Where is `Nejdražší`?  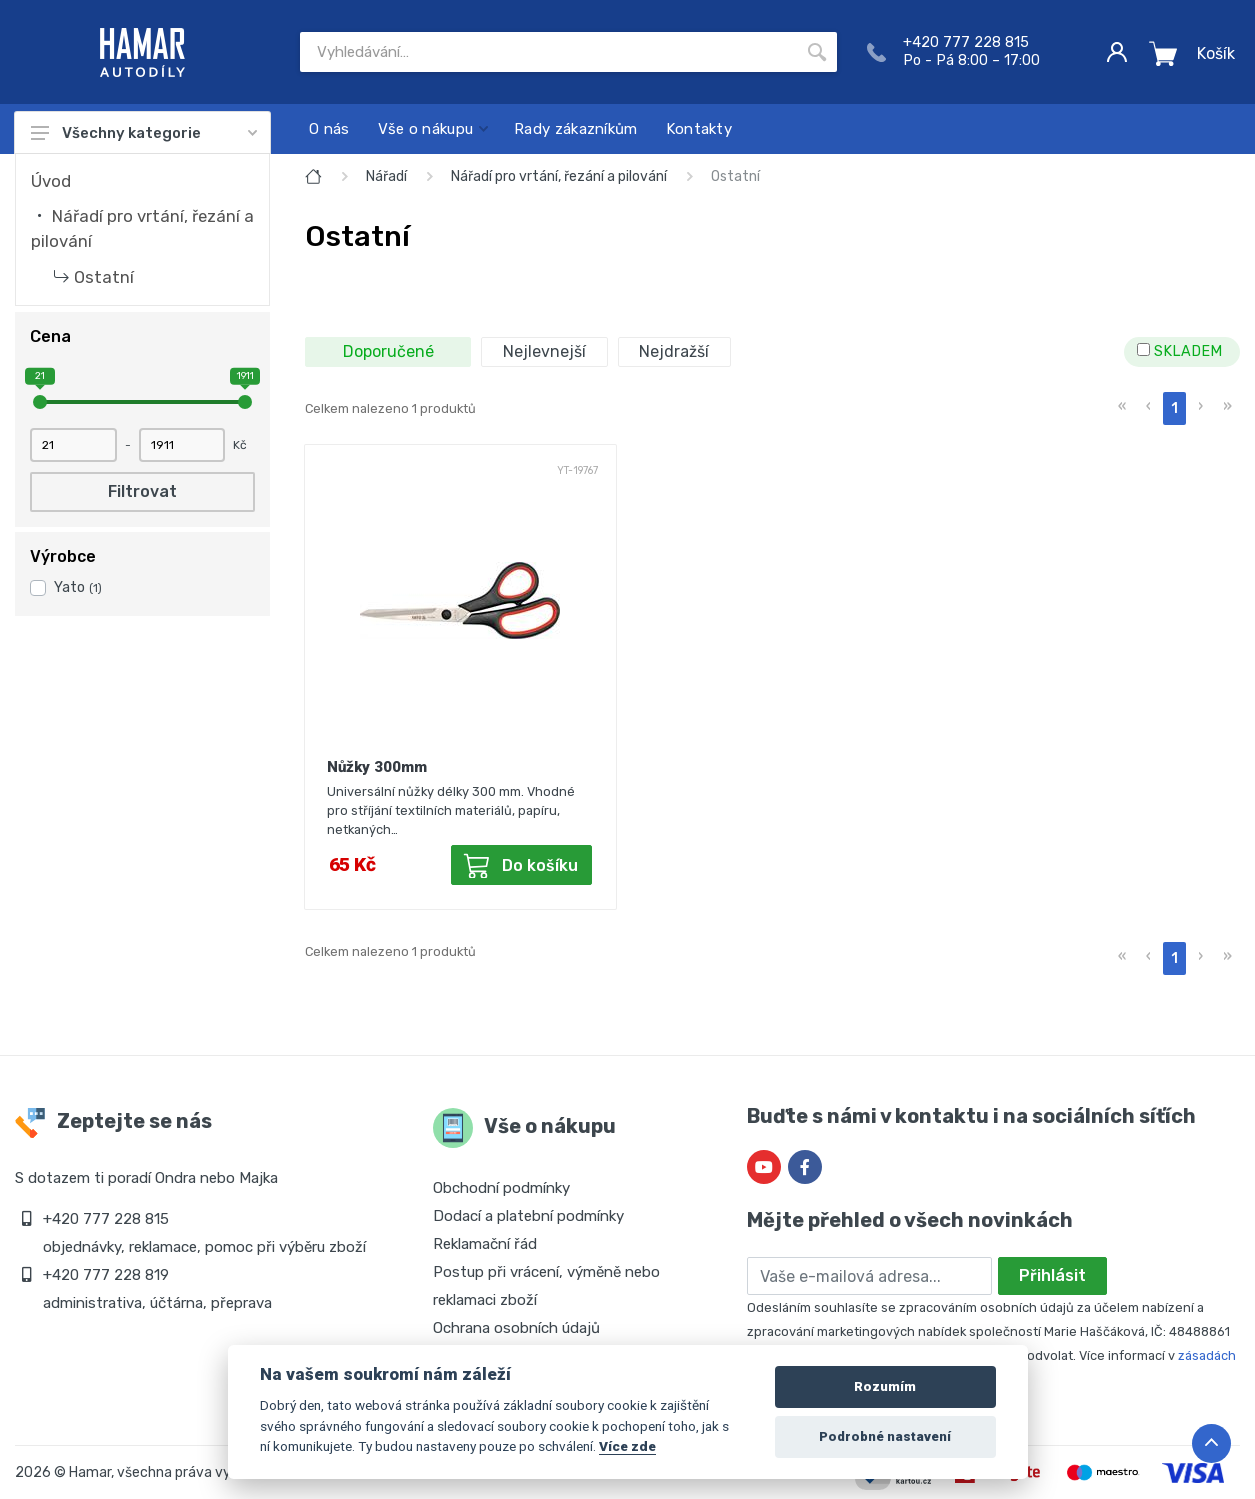
Nejdražší is located at coordinates (674, 351).